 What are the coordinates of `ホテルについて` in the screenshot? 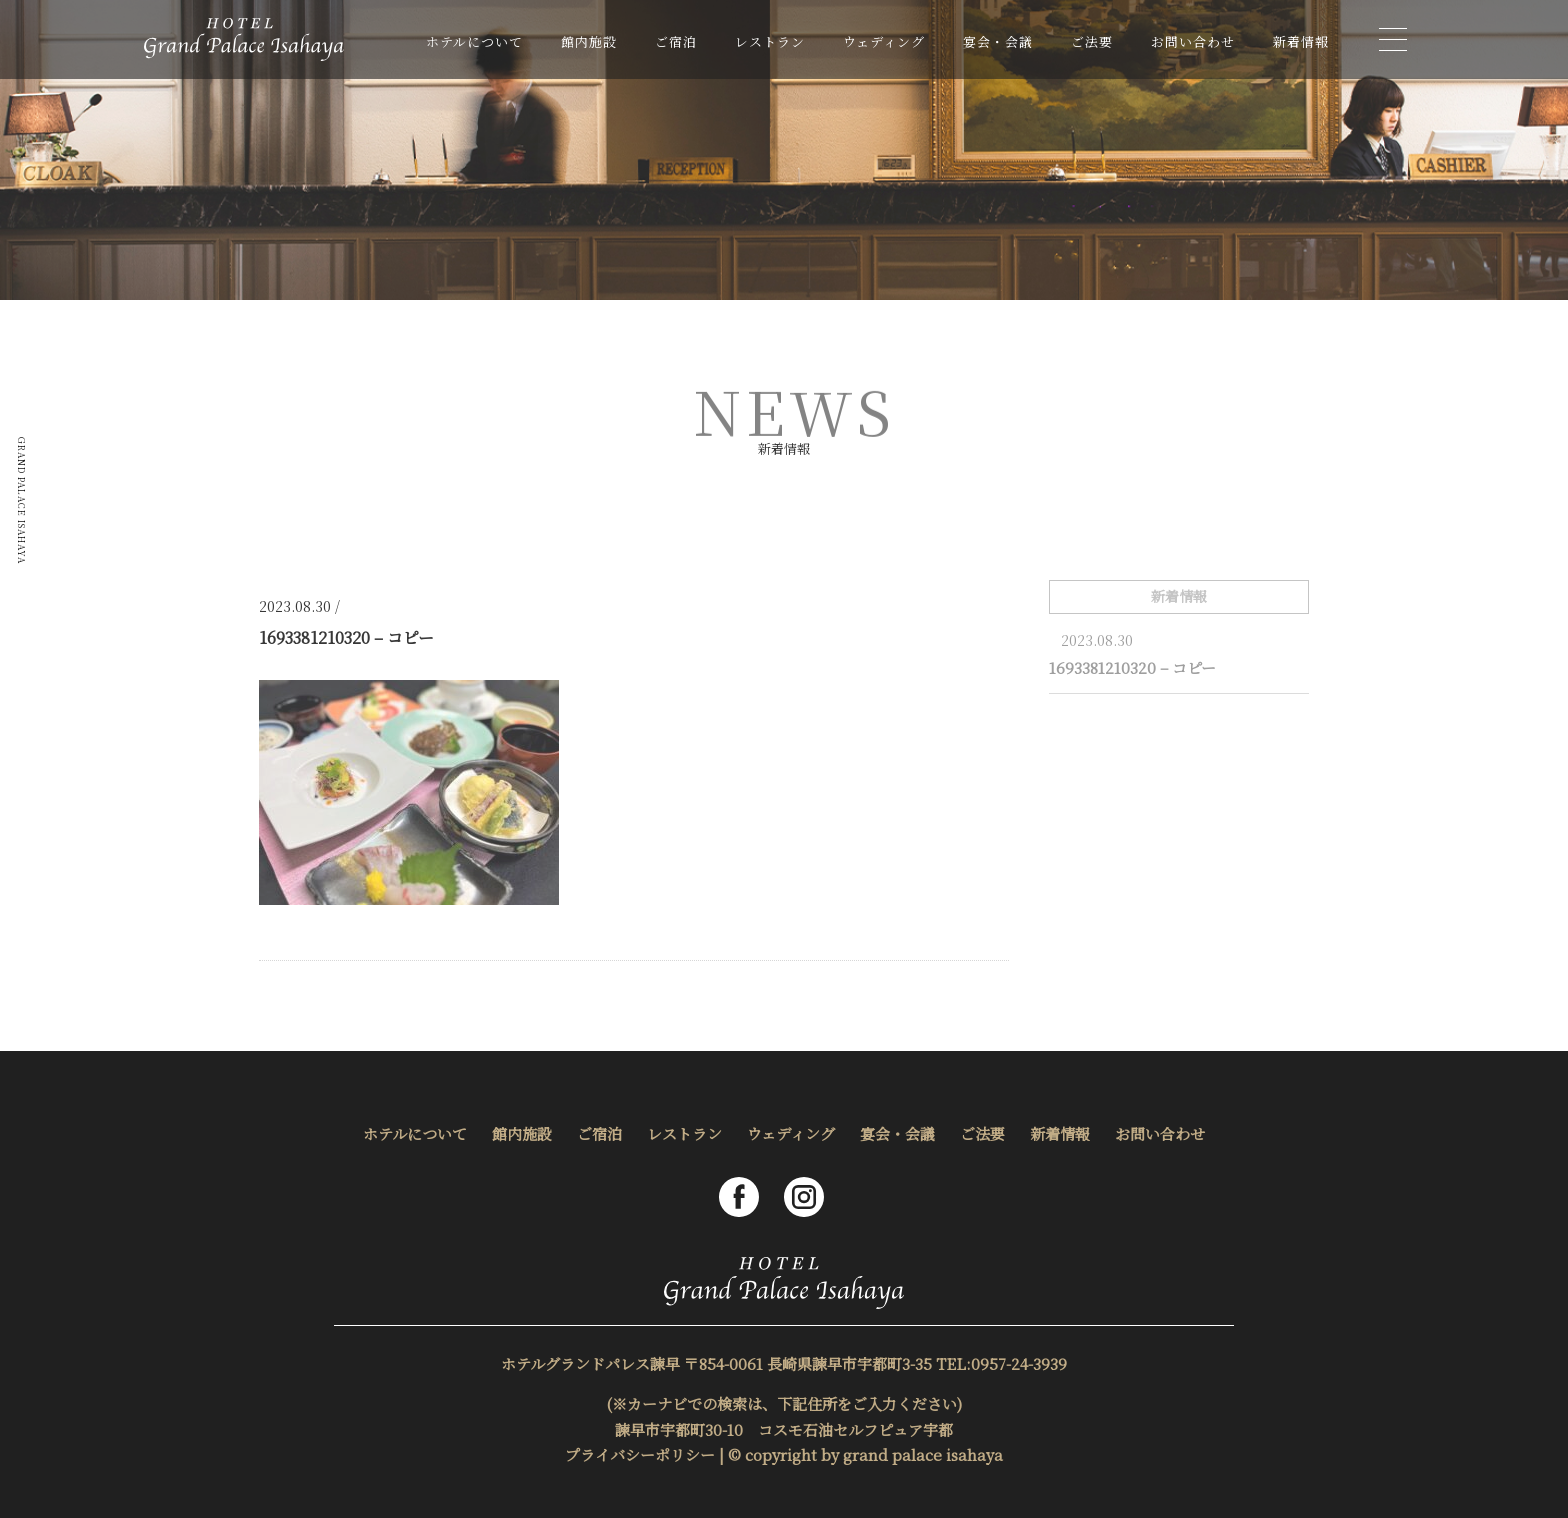 It's located at (474, 41).